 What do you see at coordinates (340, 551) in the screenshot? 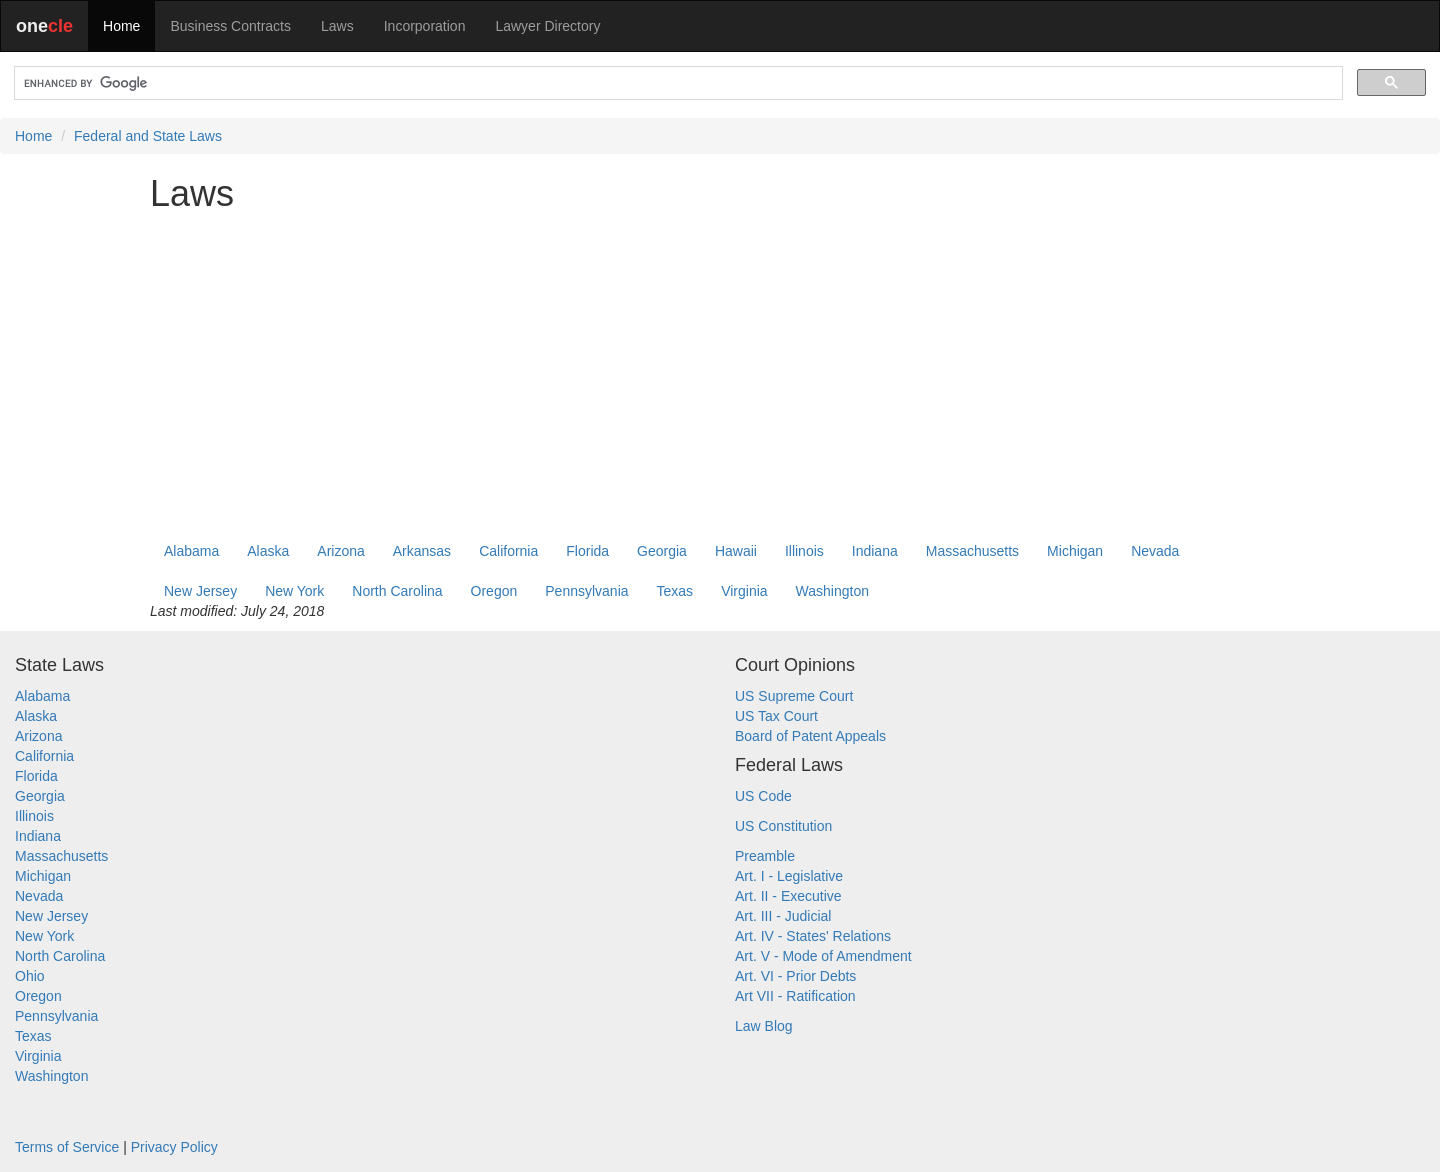
I see `Arizona` at bounding box center [340, 551].